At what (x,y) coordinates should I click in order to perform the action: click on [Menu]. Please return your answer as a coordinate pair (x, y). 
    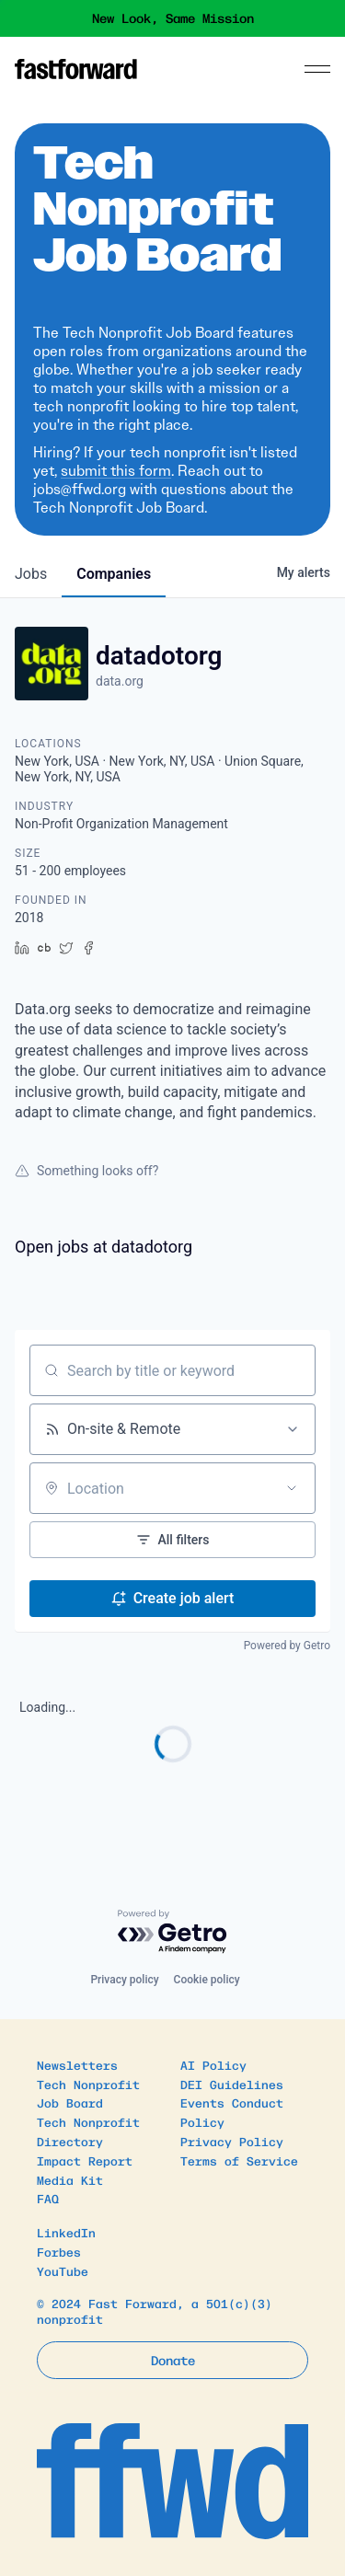
    Looking at the image, I should click on (317, 69).